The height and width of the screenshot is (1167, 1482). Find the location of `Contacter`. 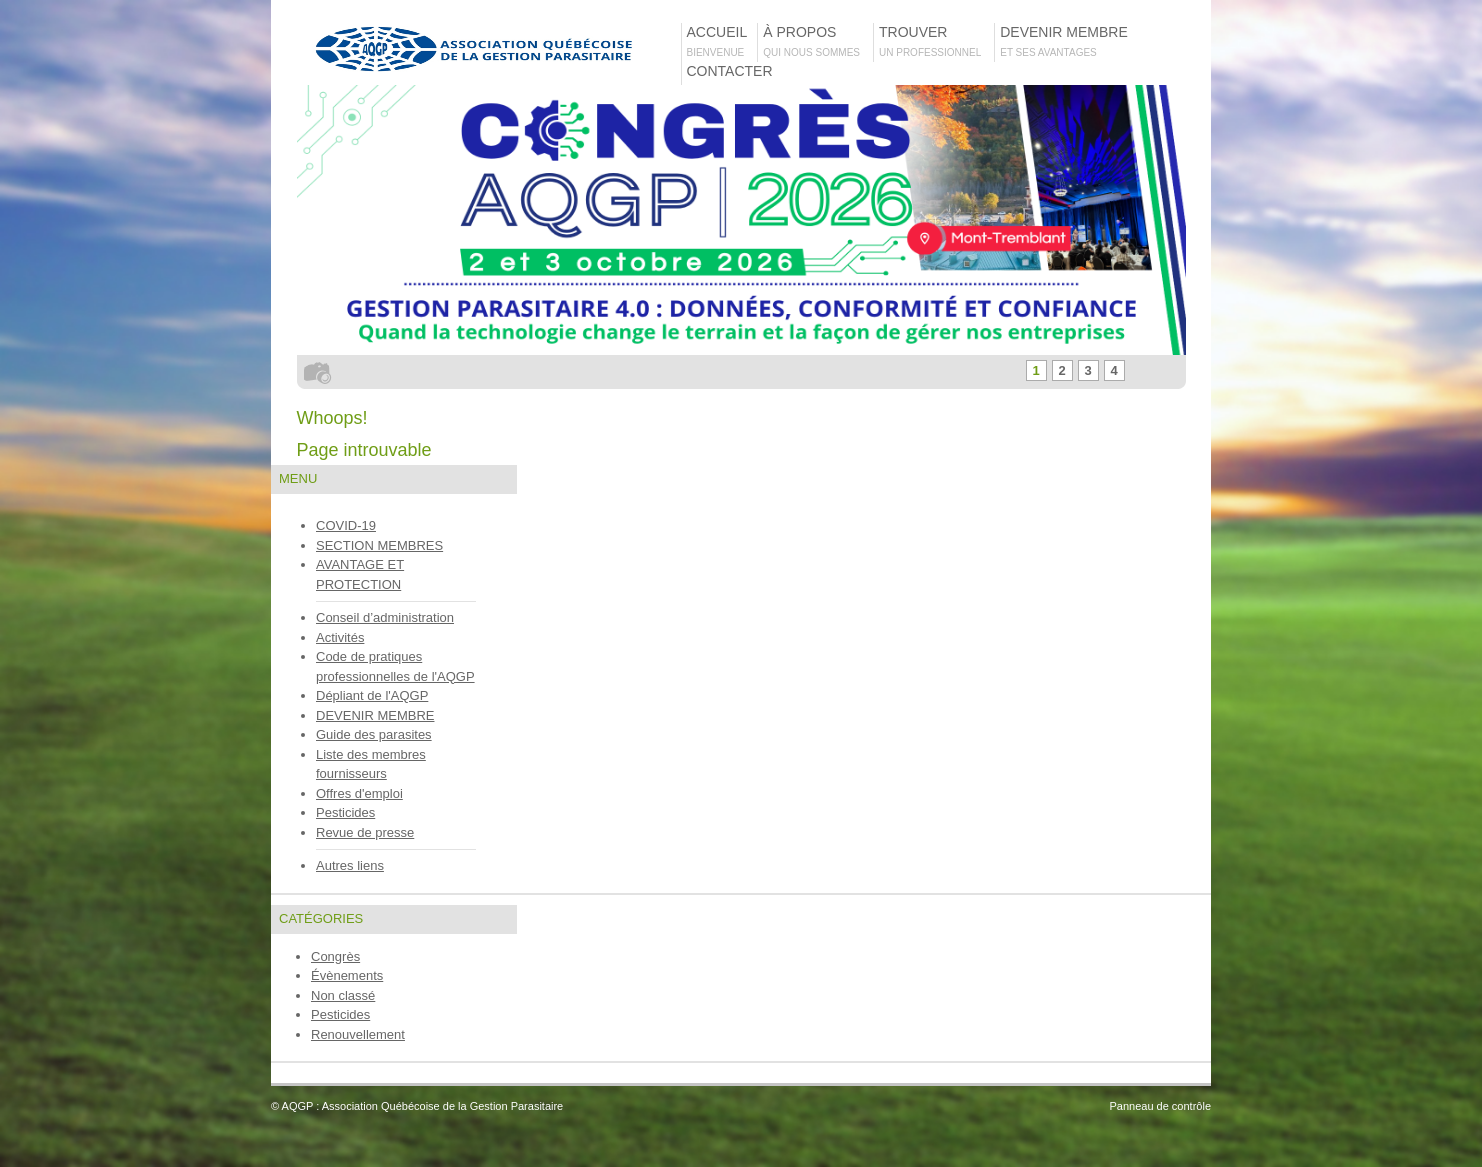

Contacter is located at coordinates (730, 80).